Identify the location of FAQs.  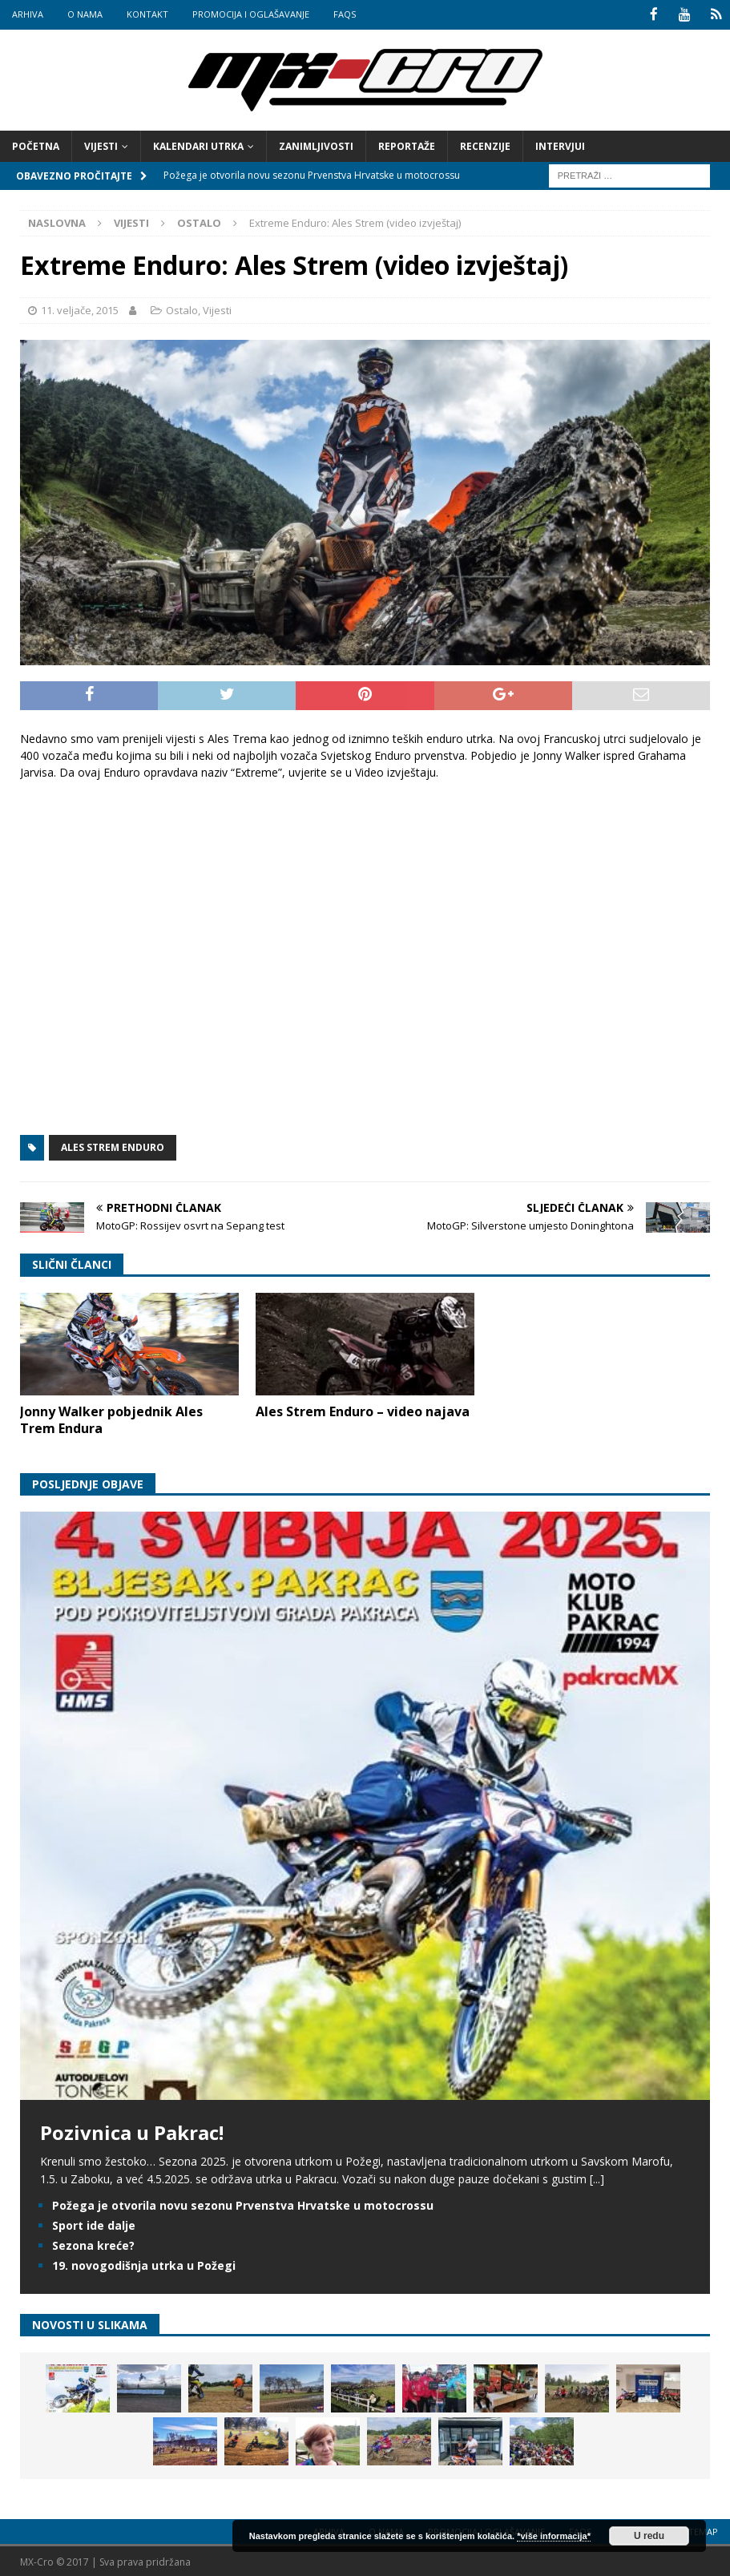
(344, 14).